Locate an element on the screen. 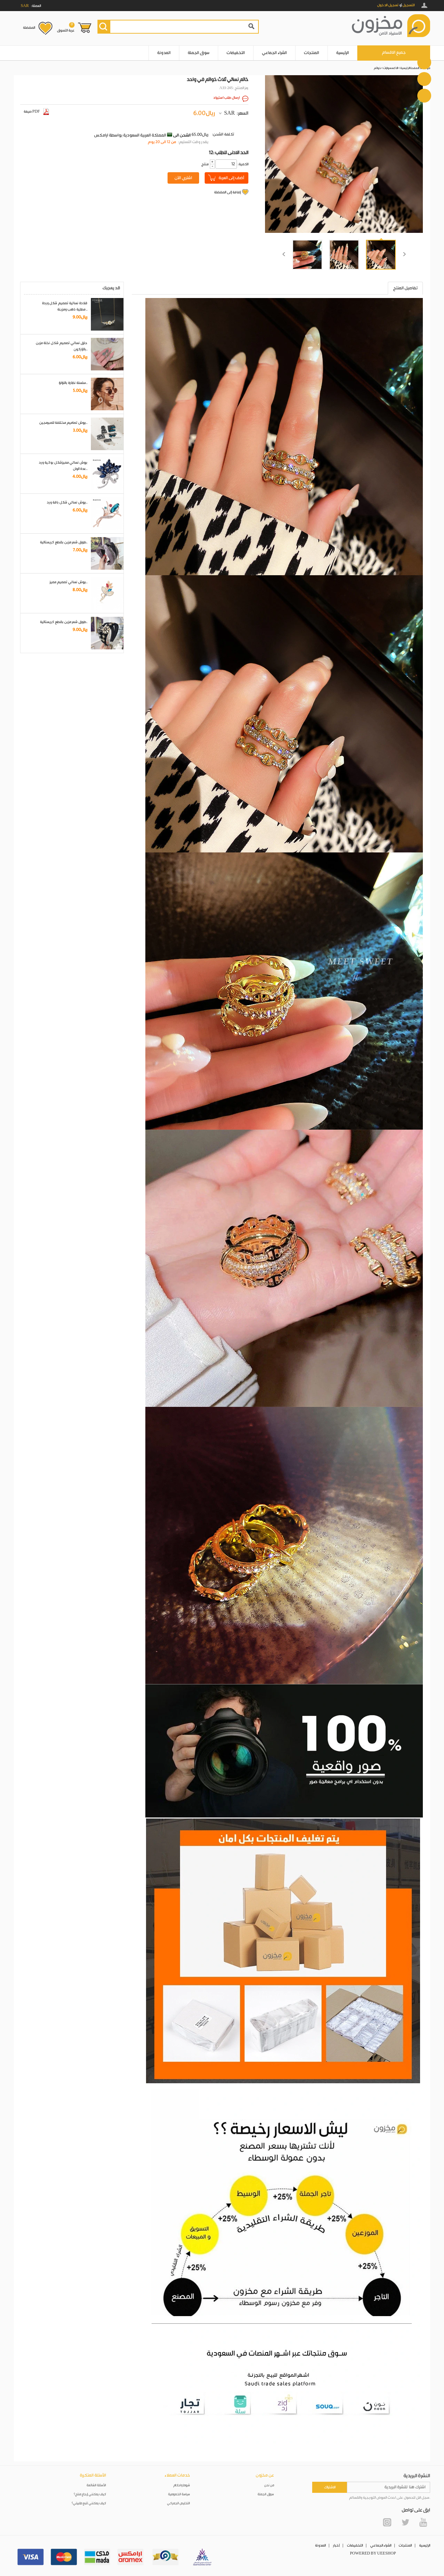  تسجيل الدخول is located at coordinates (388, 5).